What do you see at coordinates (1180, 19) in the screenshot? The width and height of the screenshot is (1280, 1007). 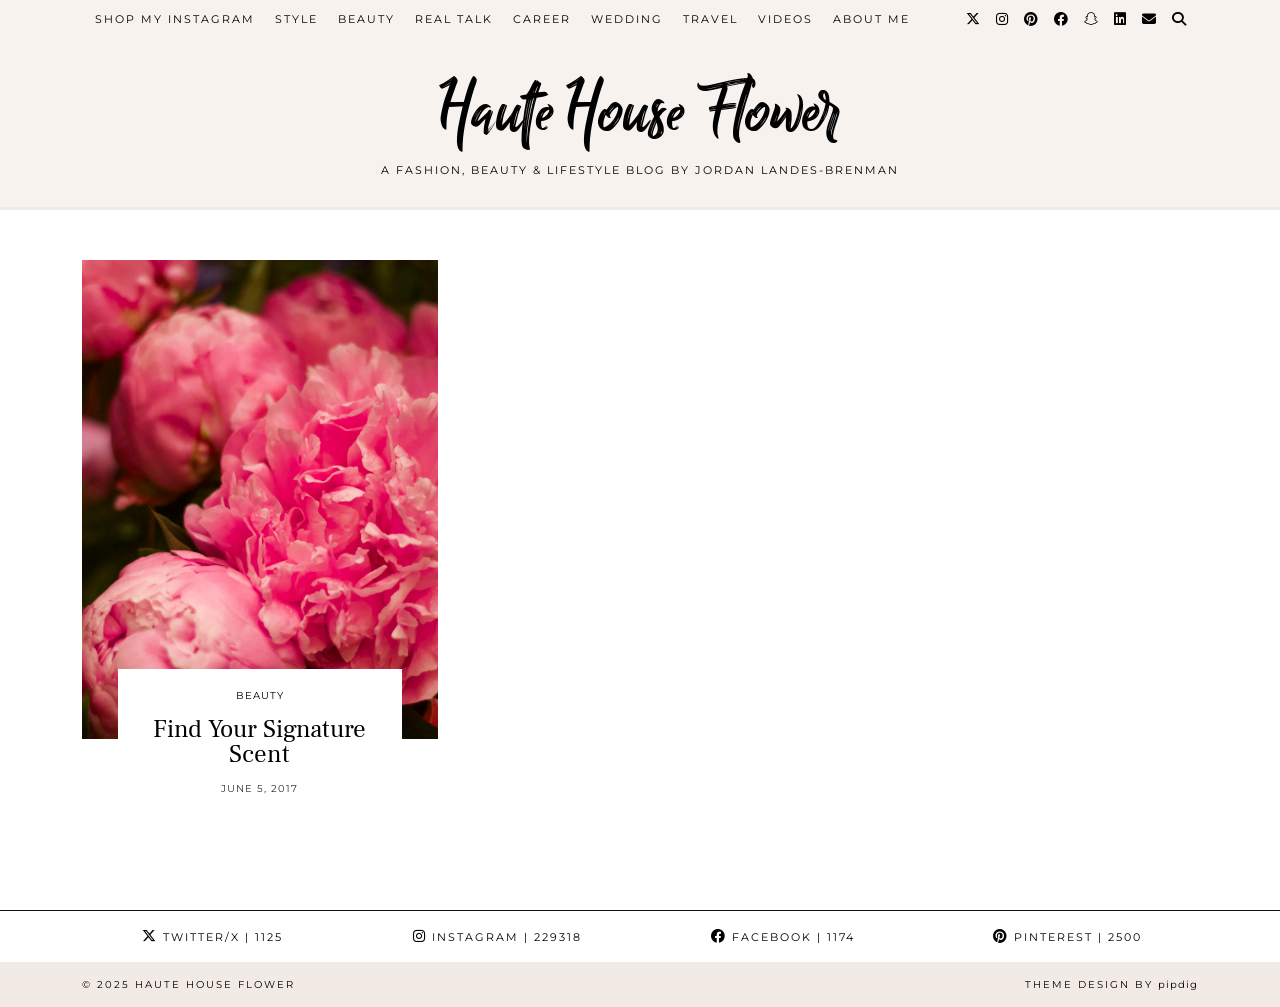 I see `[Search]` at bounding box center [1180, 19].